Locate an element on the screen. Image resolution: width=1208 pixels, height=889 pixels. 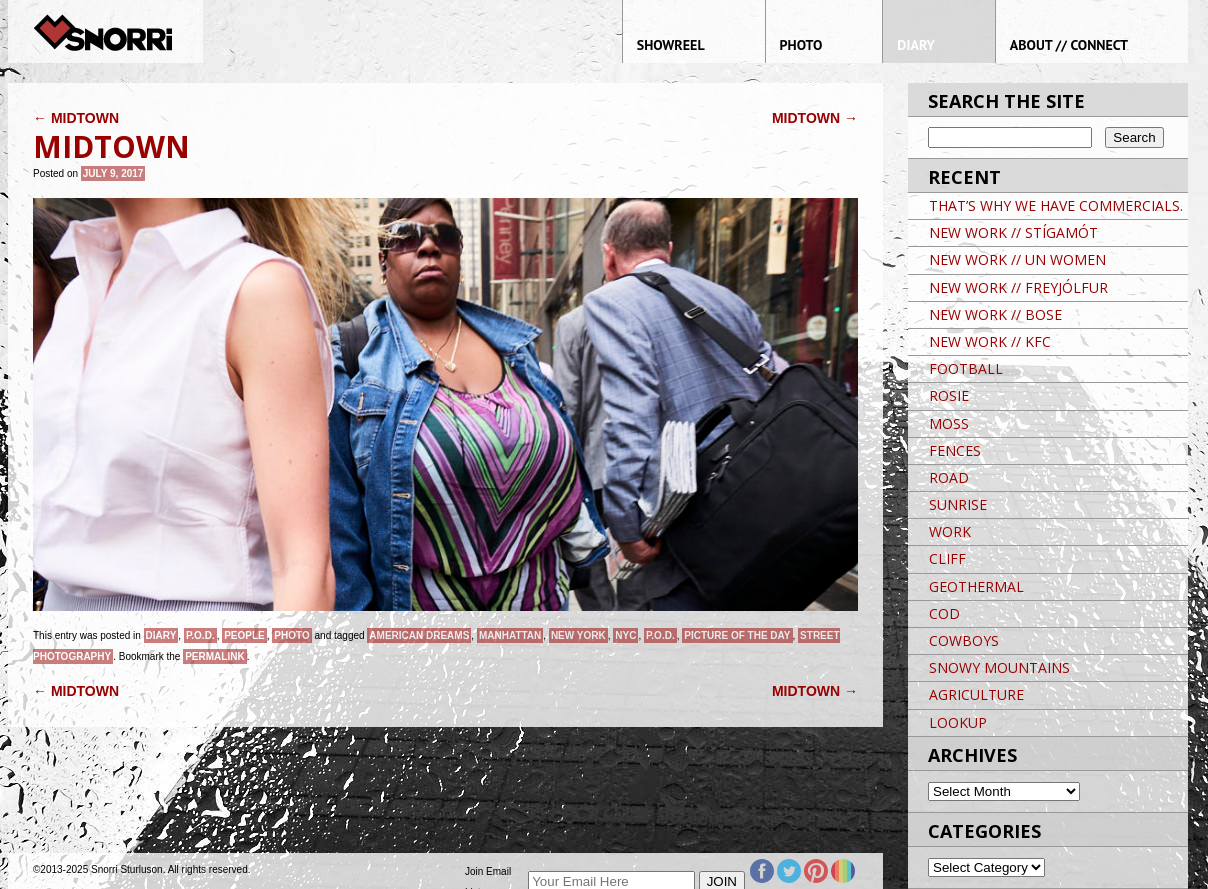
NYC is located at coordinates (625, 635).